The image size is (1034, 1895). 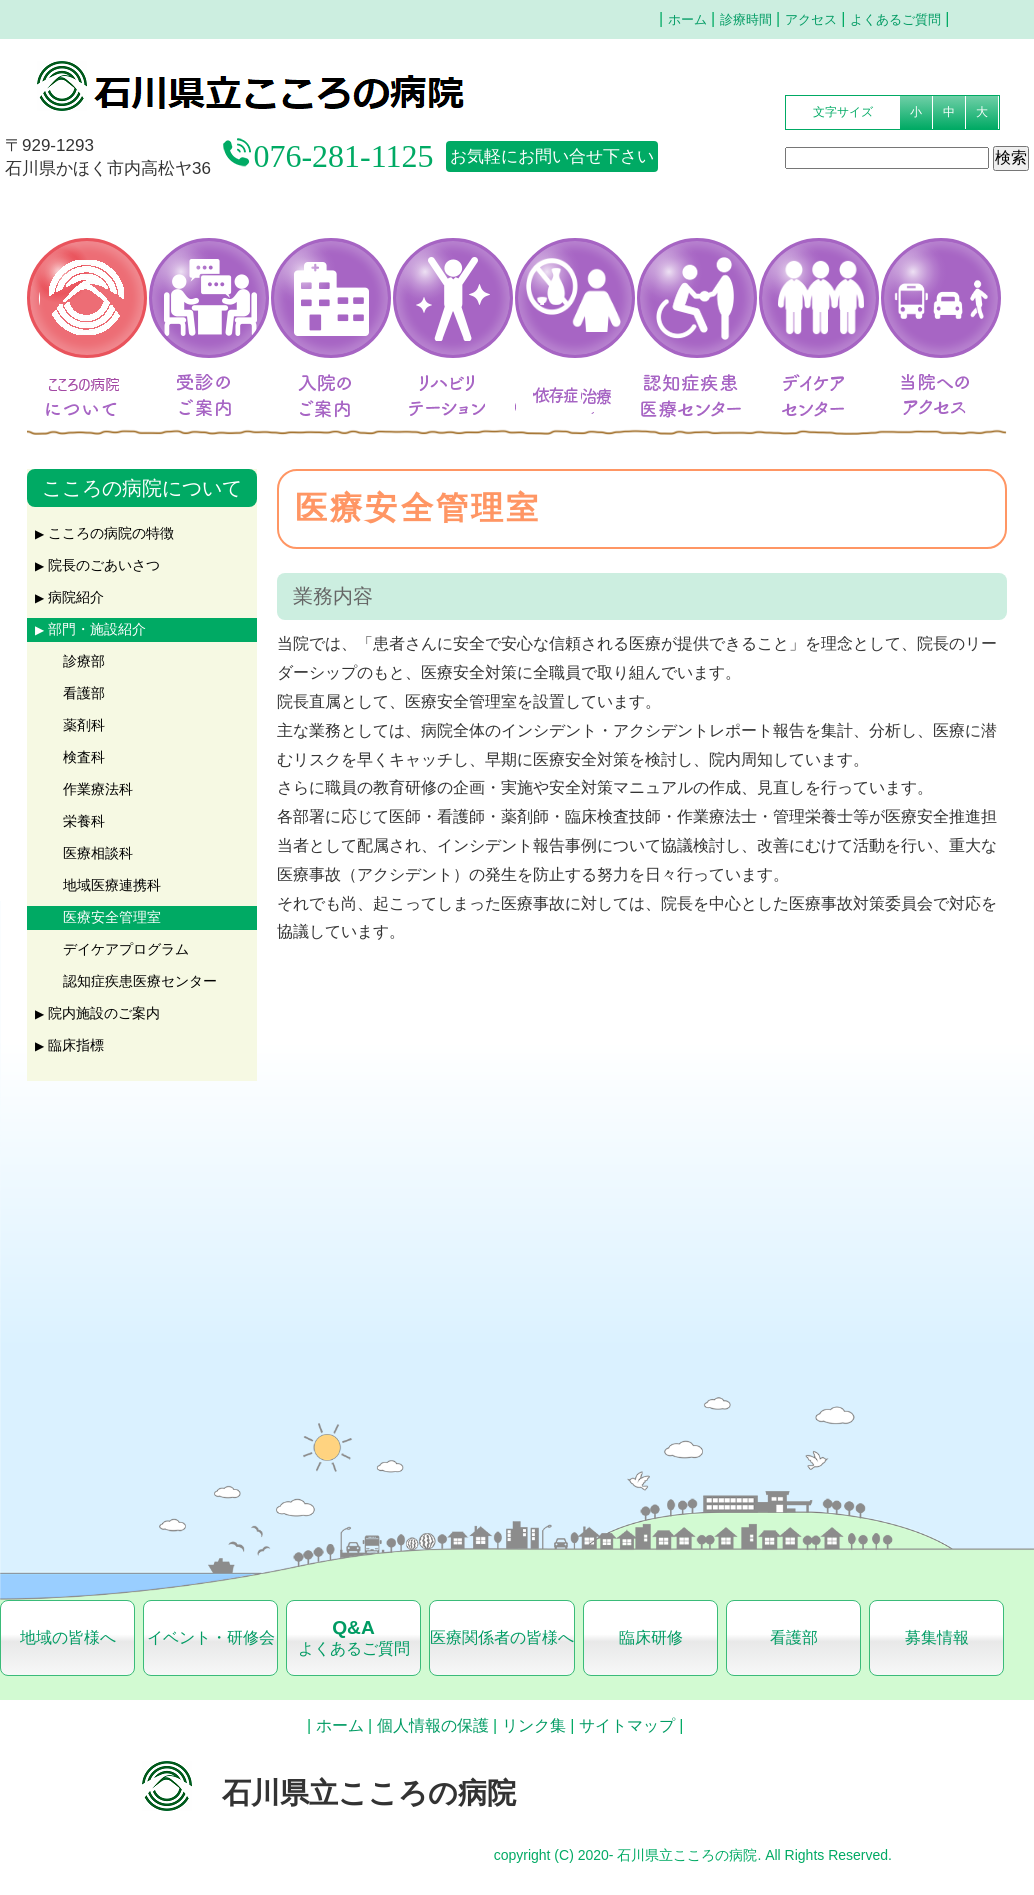 What do you see at coordinates (84, 821) in the screenshot?
I see `栄養科` at bounding box center [84, 821].